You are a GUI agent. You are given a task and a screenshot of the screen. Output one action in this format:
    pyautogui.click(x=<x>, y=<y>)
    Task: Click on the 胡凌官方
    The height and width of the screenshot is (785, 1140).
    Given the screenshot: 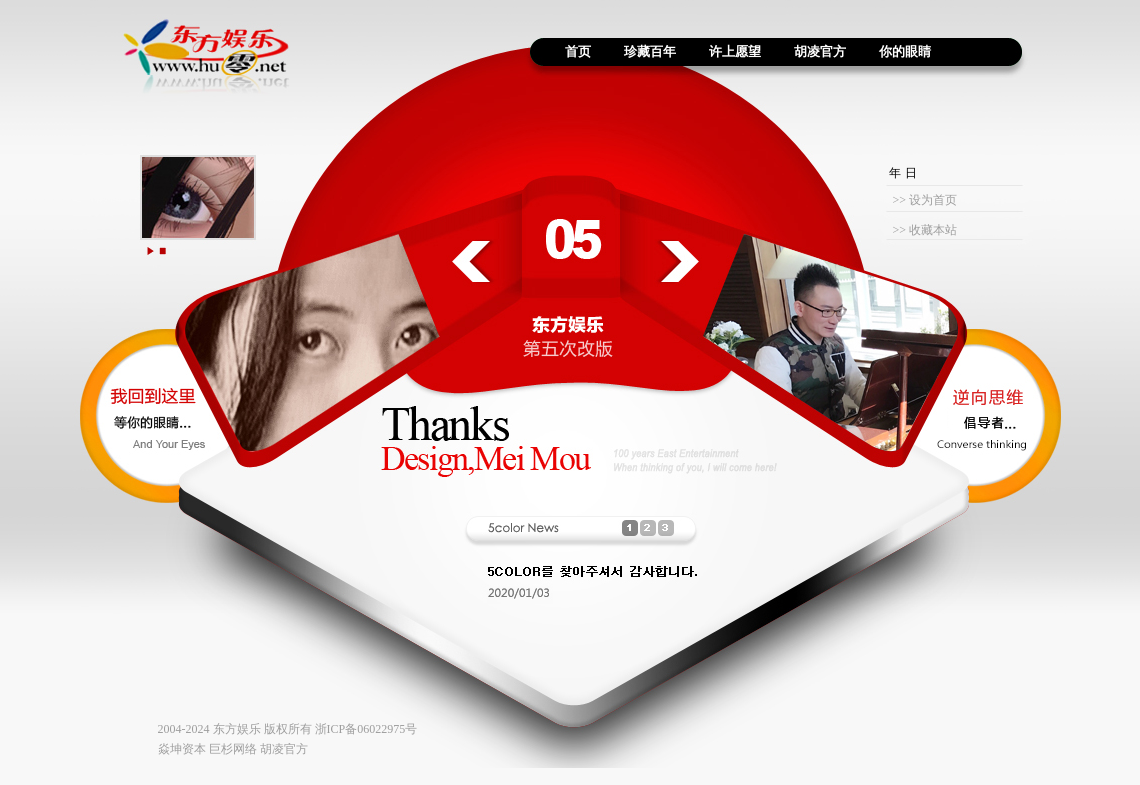 What is the action you would take?
    pyautogui.click(x=820, y=51)
    